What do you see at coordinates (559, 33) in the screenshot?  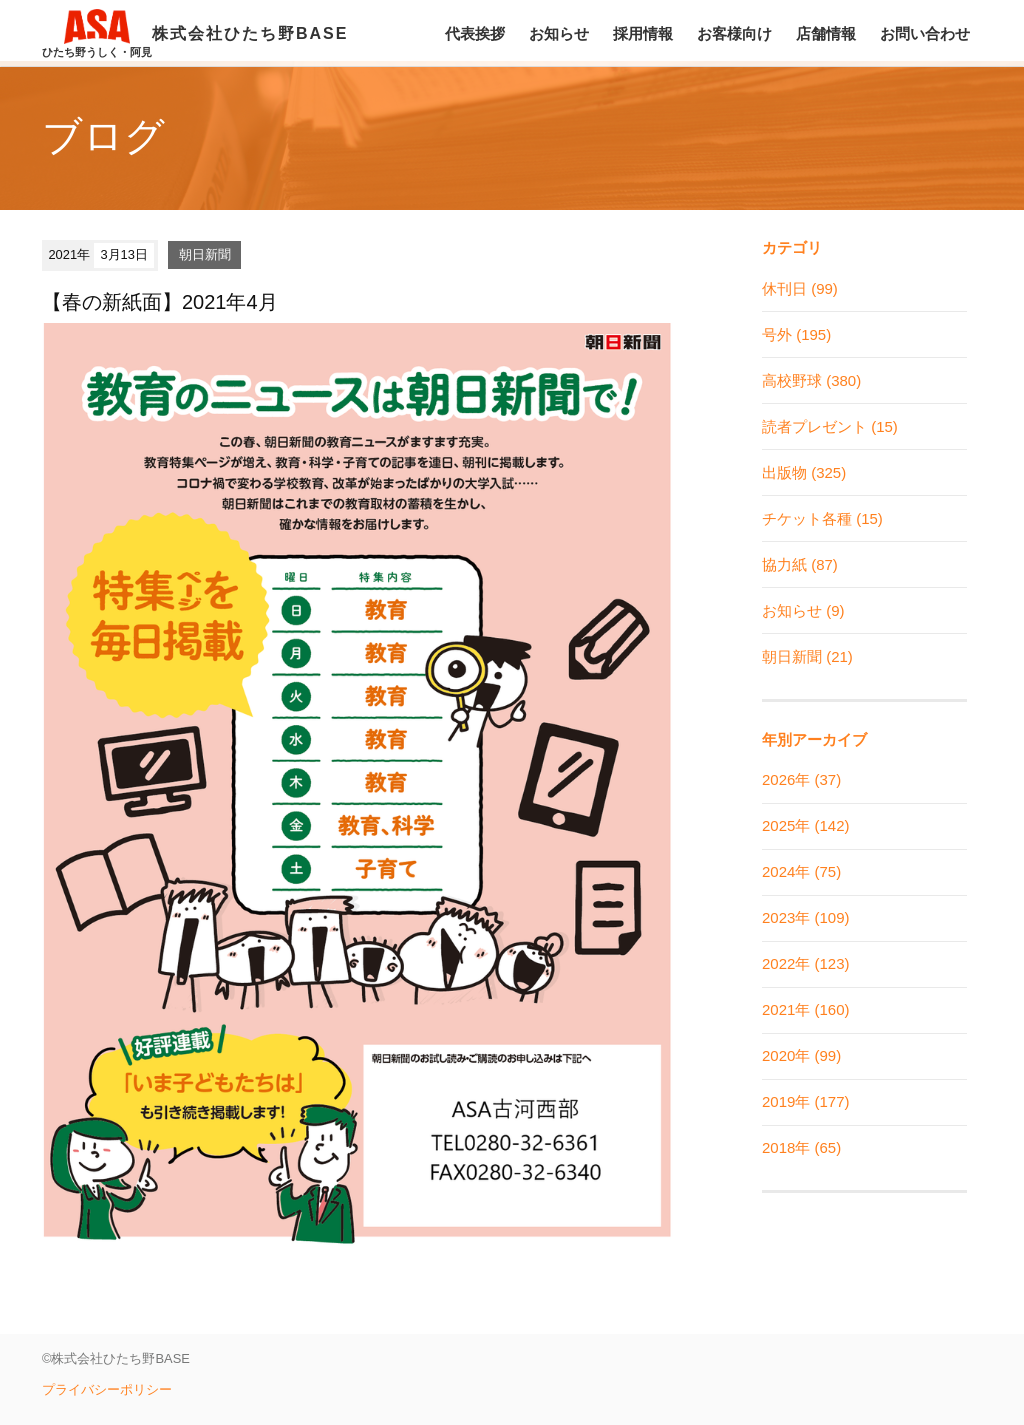 I see `お知らせ` at bounding box center [559, 33].